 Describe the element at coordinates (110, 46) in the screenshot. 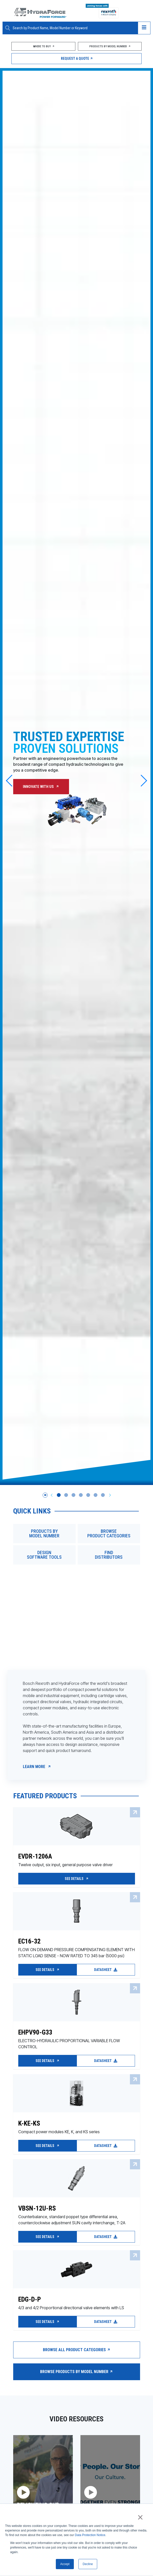

I see `Products by Model Number` at that location.